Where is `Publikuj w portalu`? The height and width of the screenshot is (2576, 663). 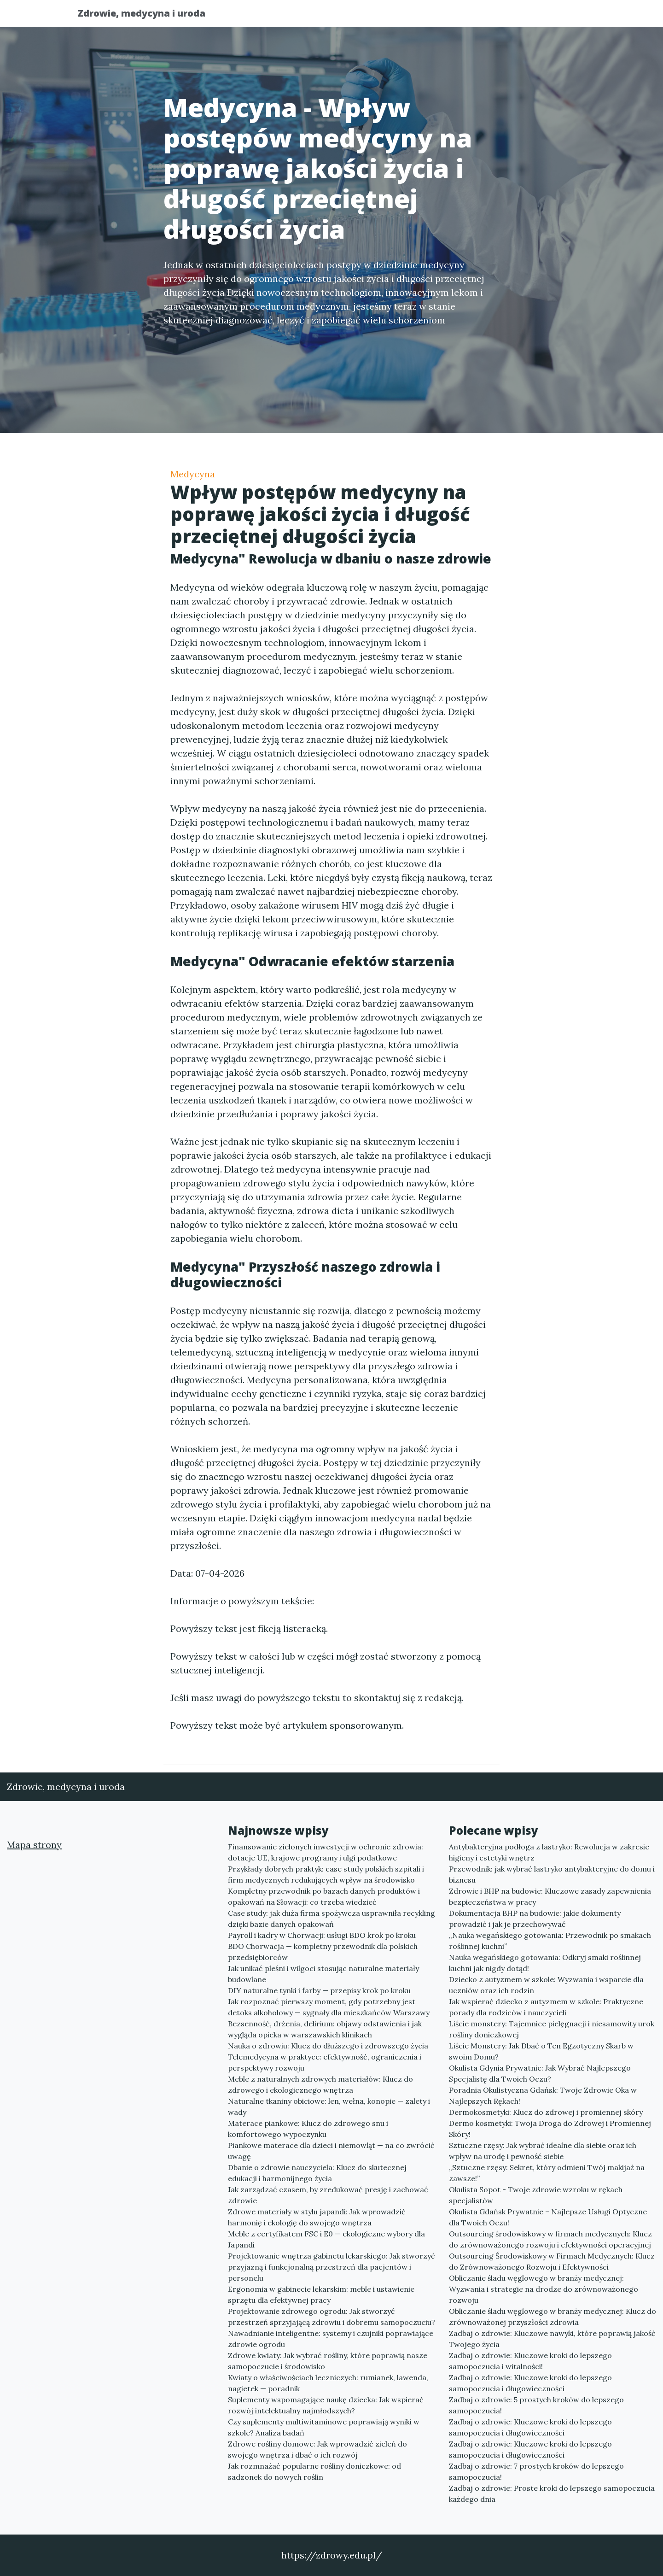 Publikuj w portalu is located at coordinates (441, 16).